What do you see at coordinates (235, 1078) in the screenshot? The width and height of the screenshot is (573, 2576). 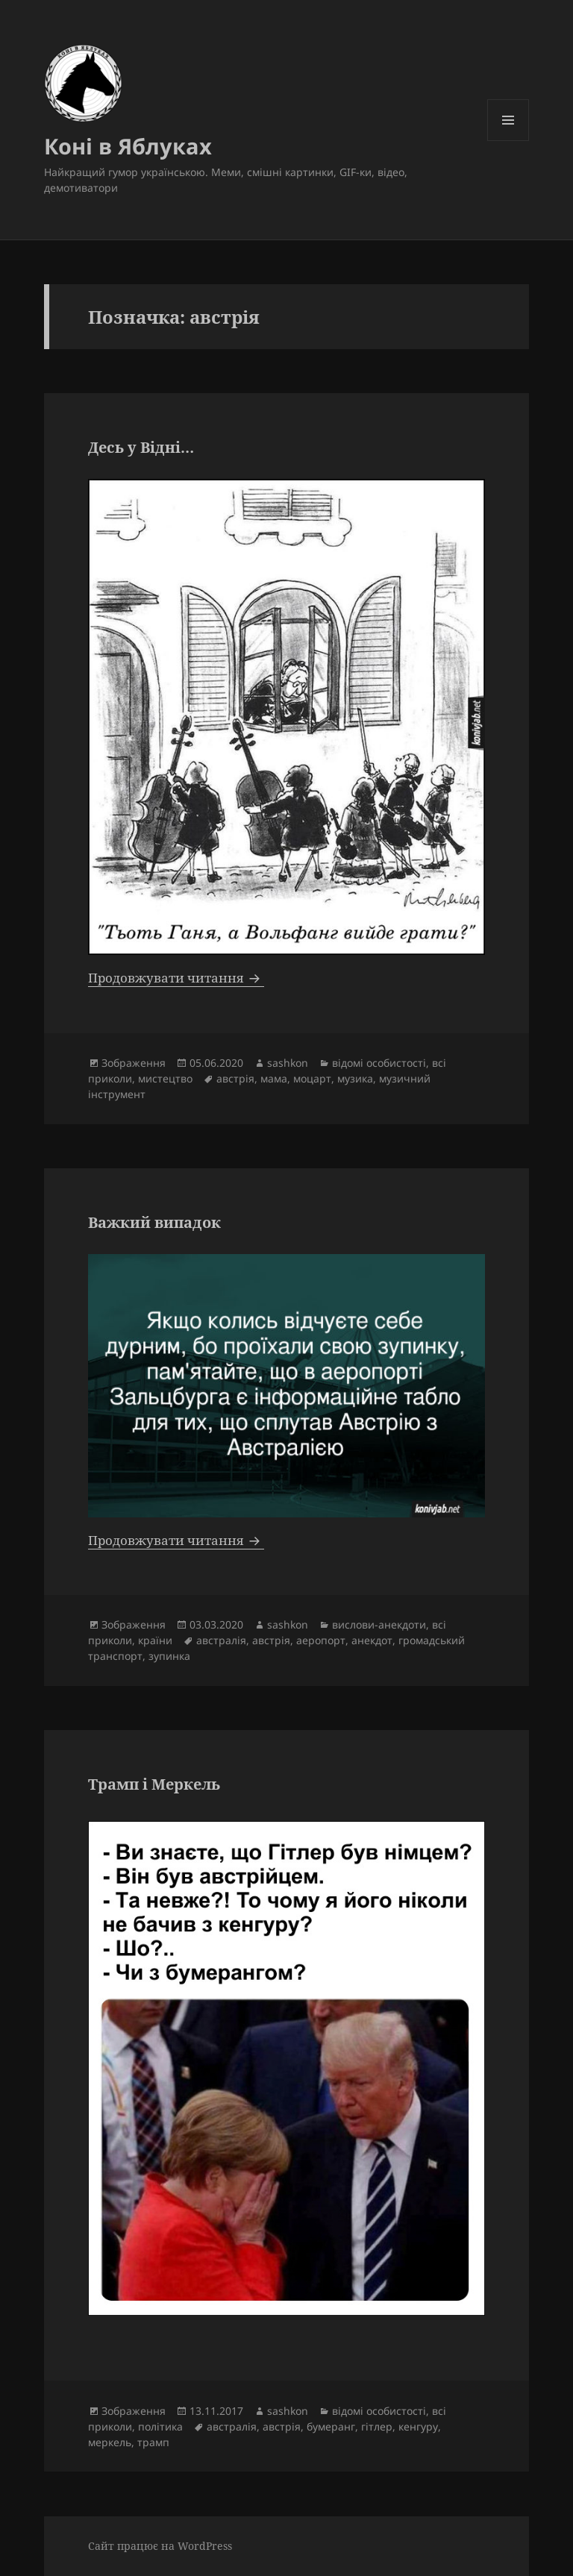 I see `австрія` at bounding box center [235, 1078].